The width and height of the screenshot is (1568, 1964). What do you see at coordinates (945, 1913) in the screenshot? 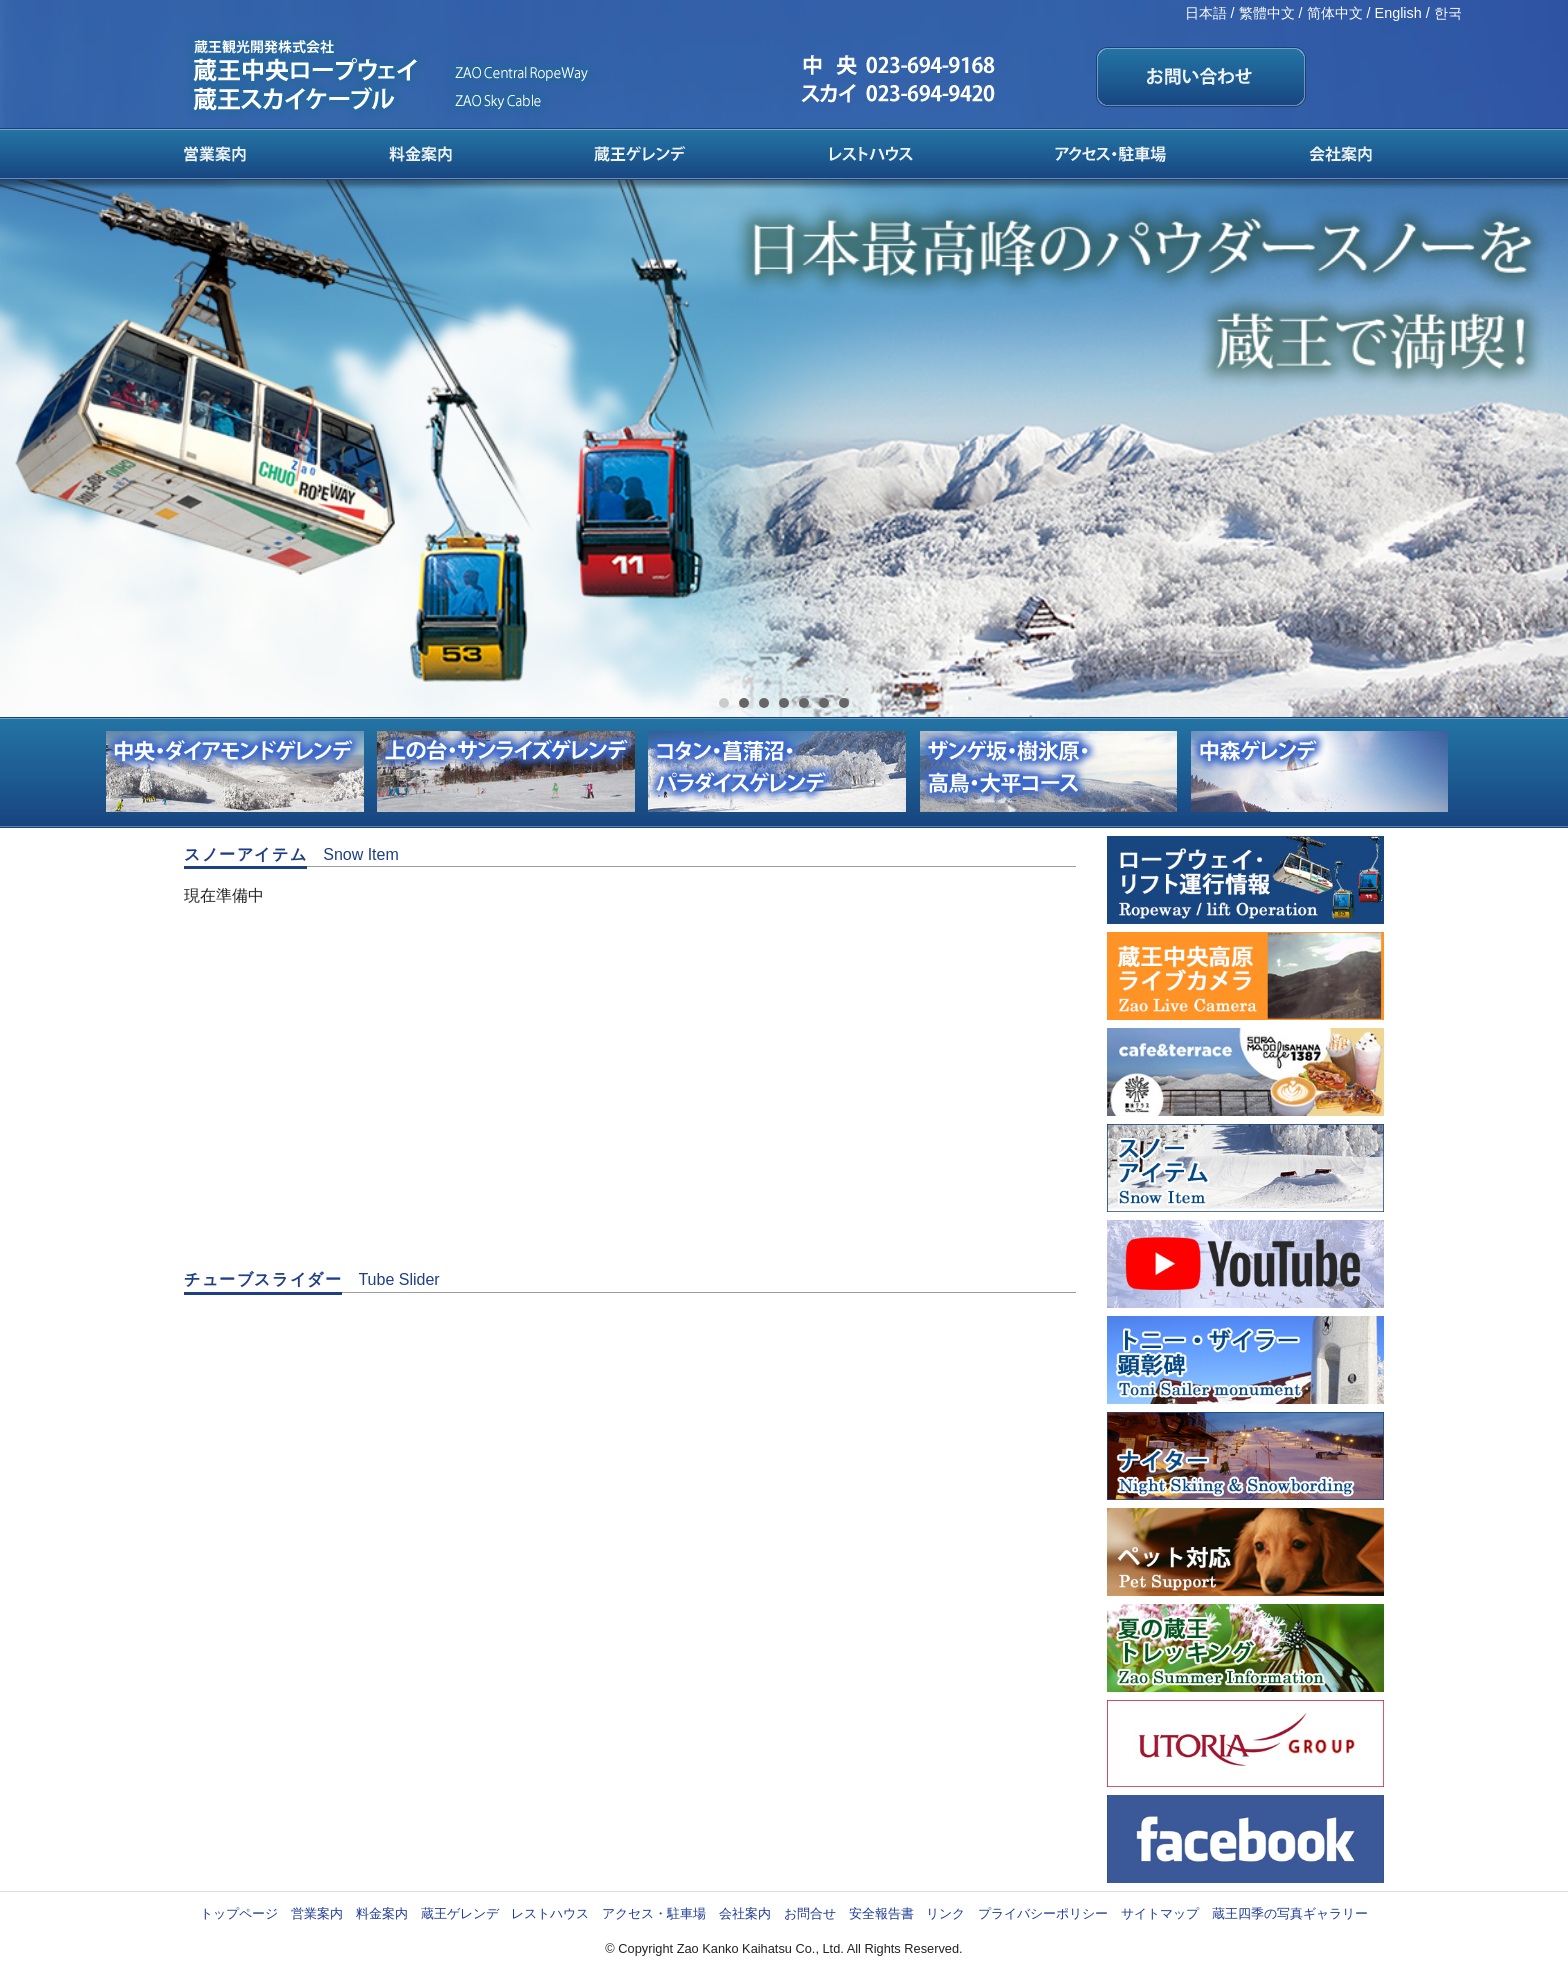
I see `リンク` at bounding box center [945, 1913].